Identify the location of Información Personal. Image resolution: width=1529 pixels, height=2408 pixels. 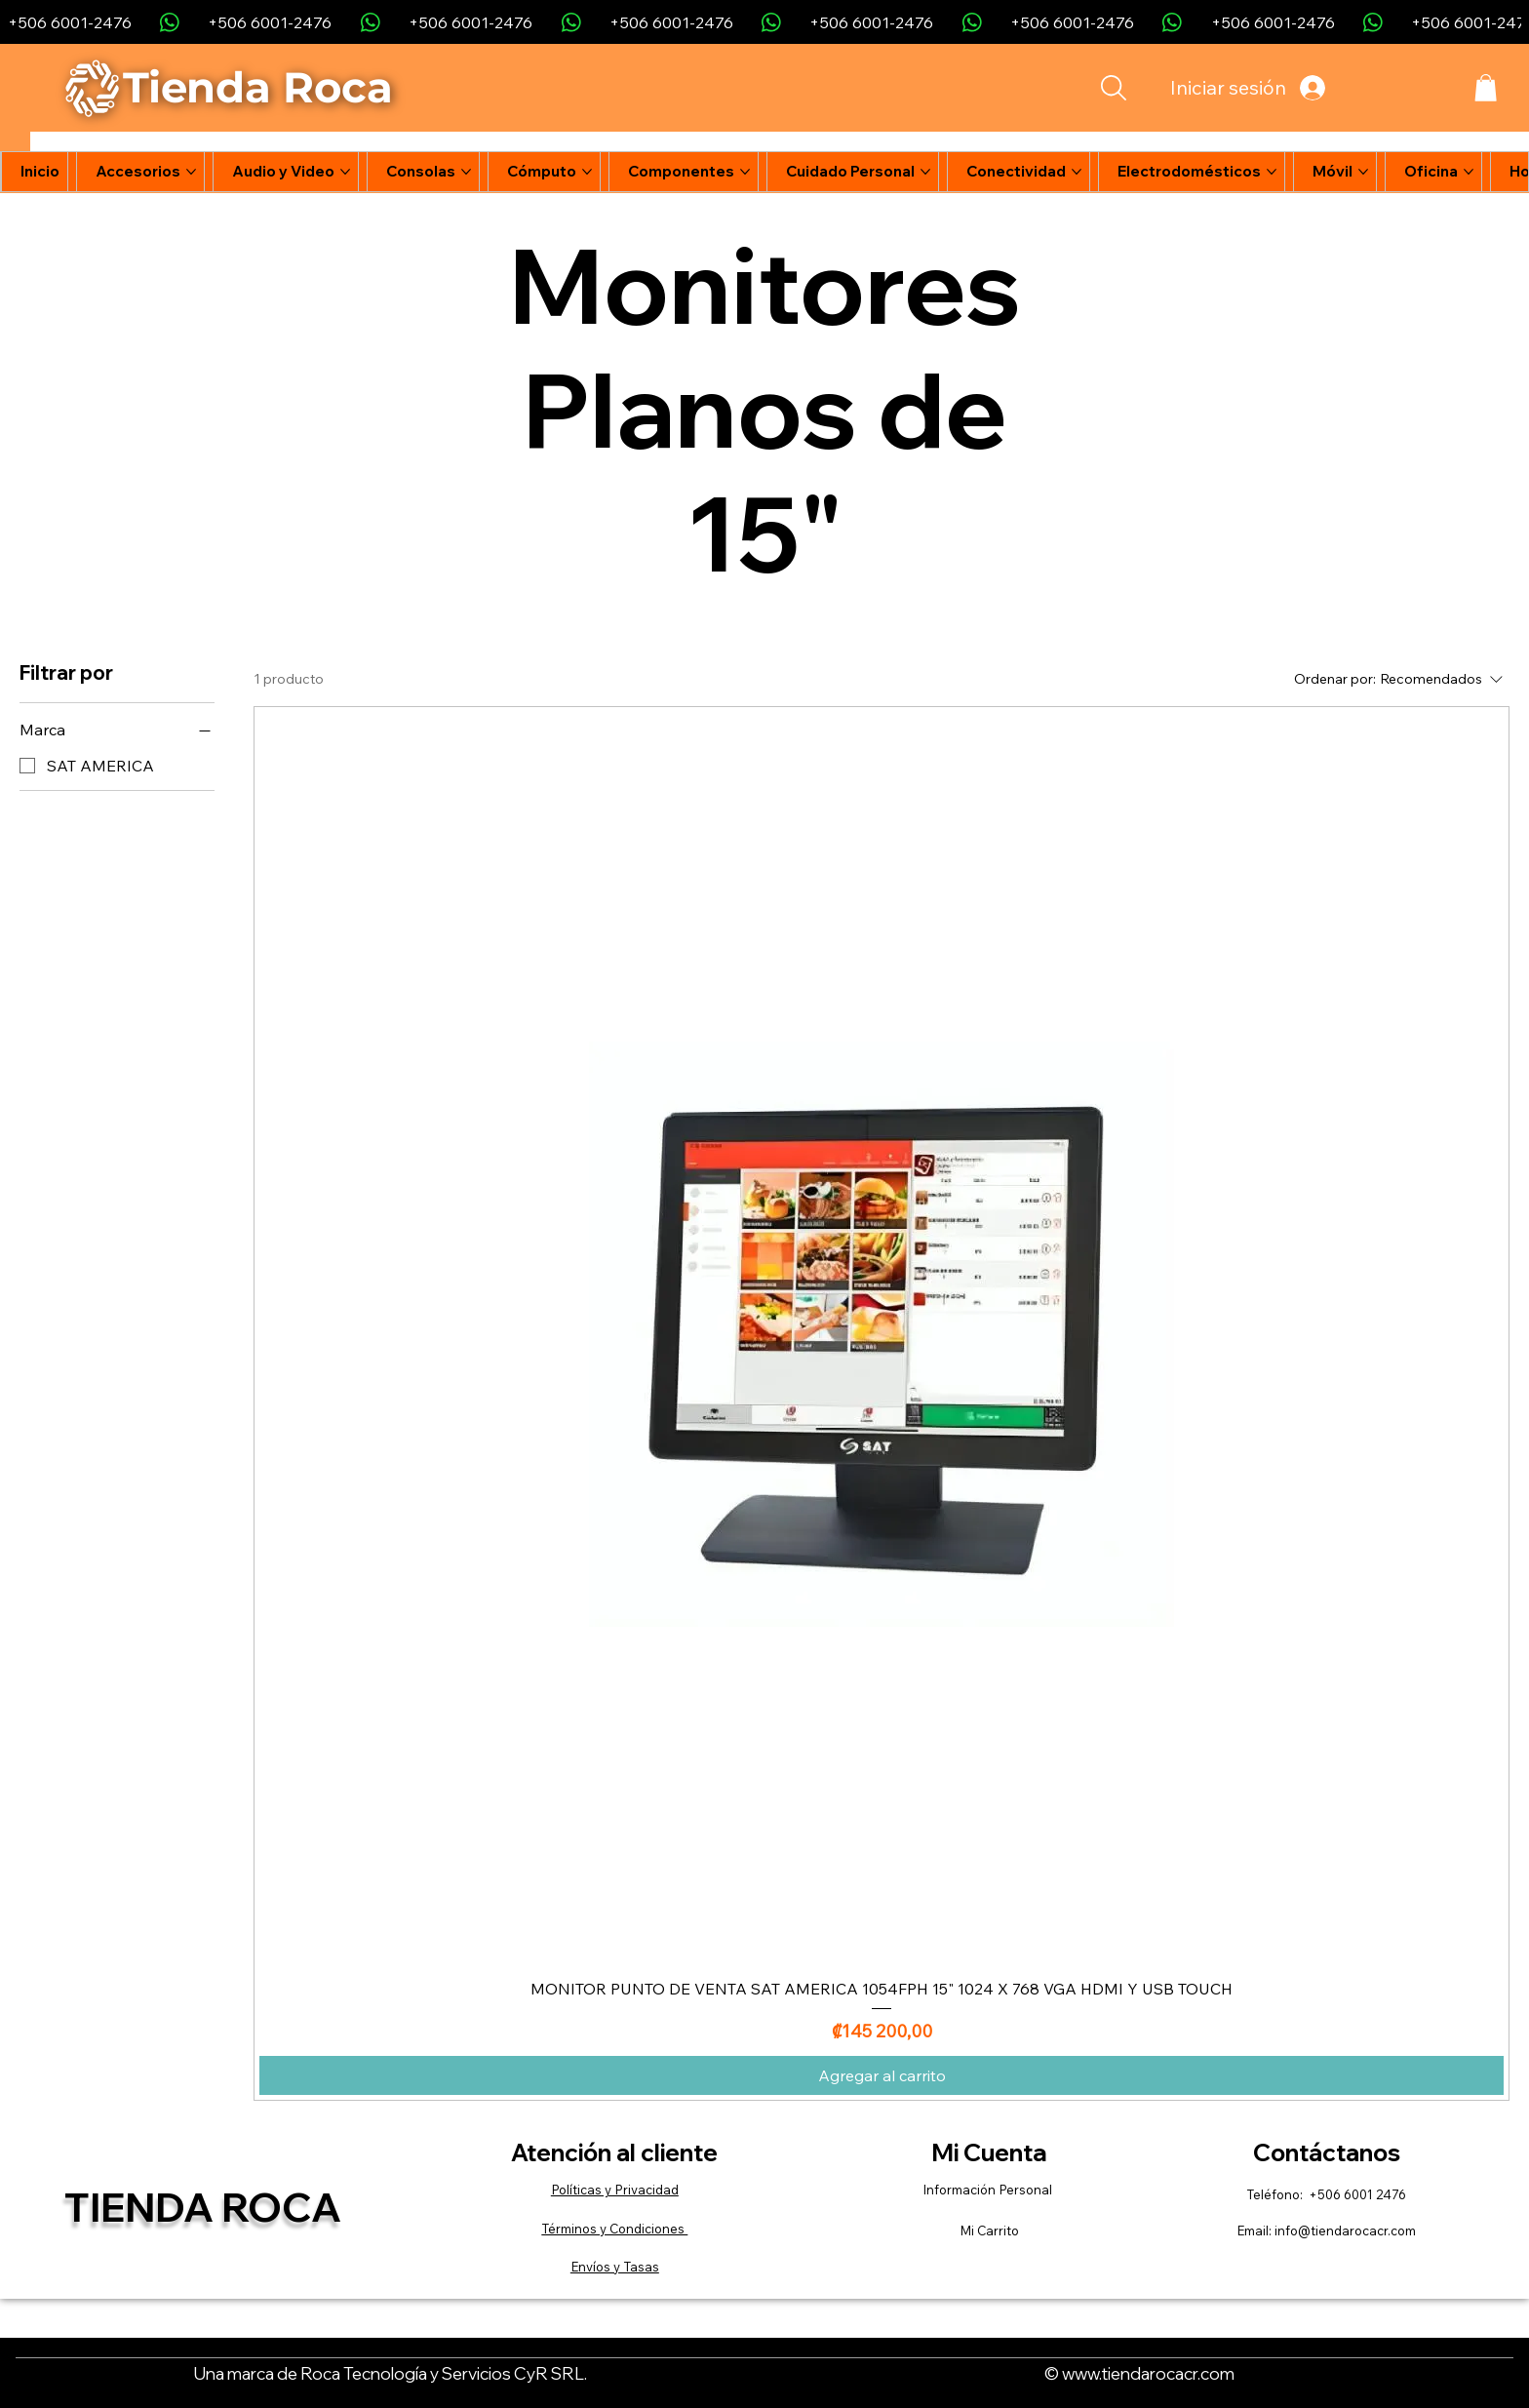
(988, 2189).